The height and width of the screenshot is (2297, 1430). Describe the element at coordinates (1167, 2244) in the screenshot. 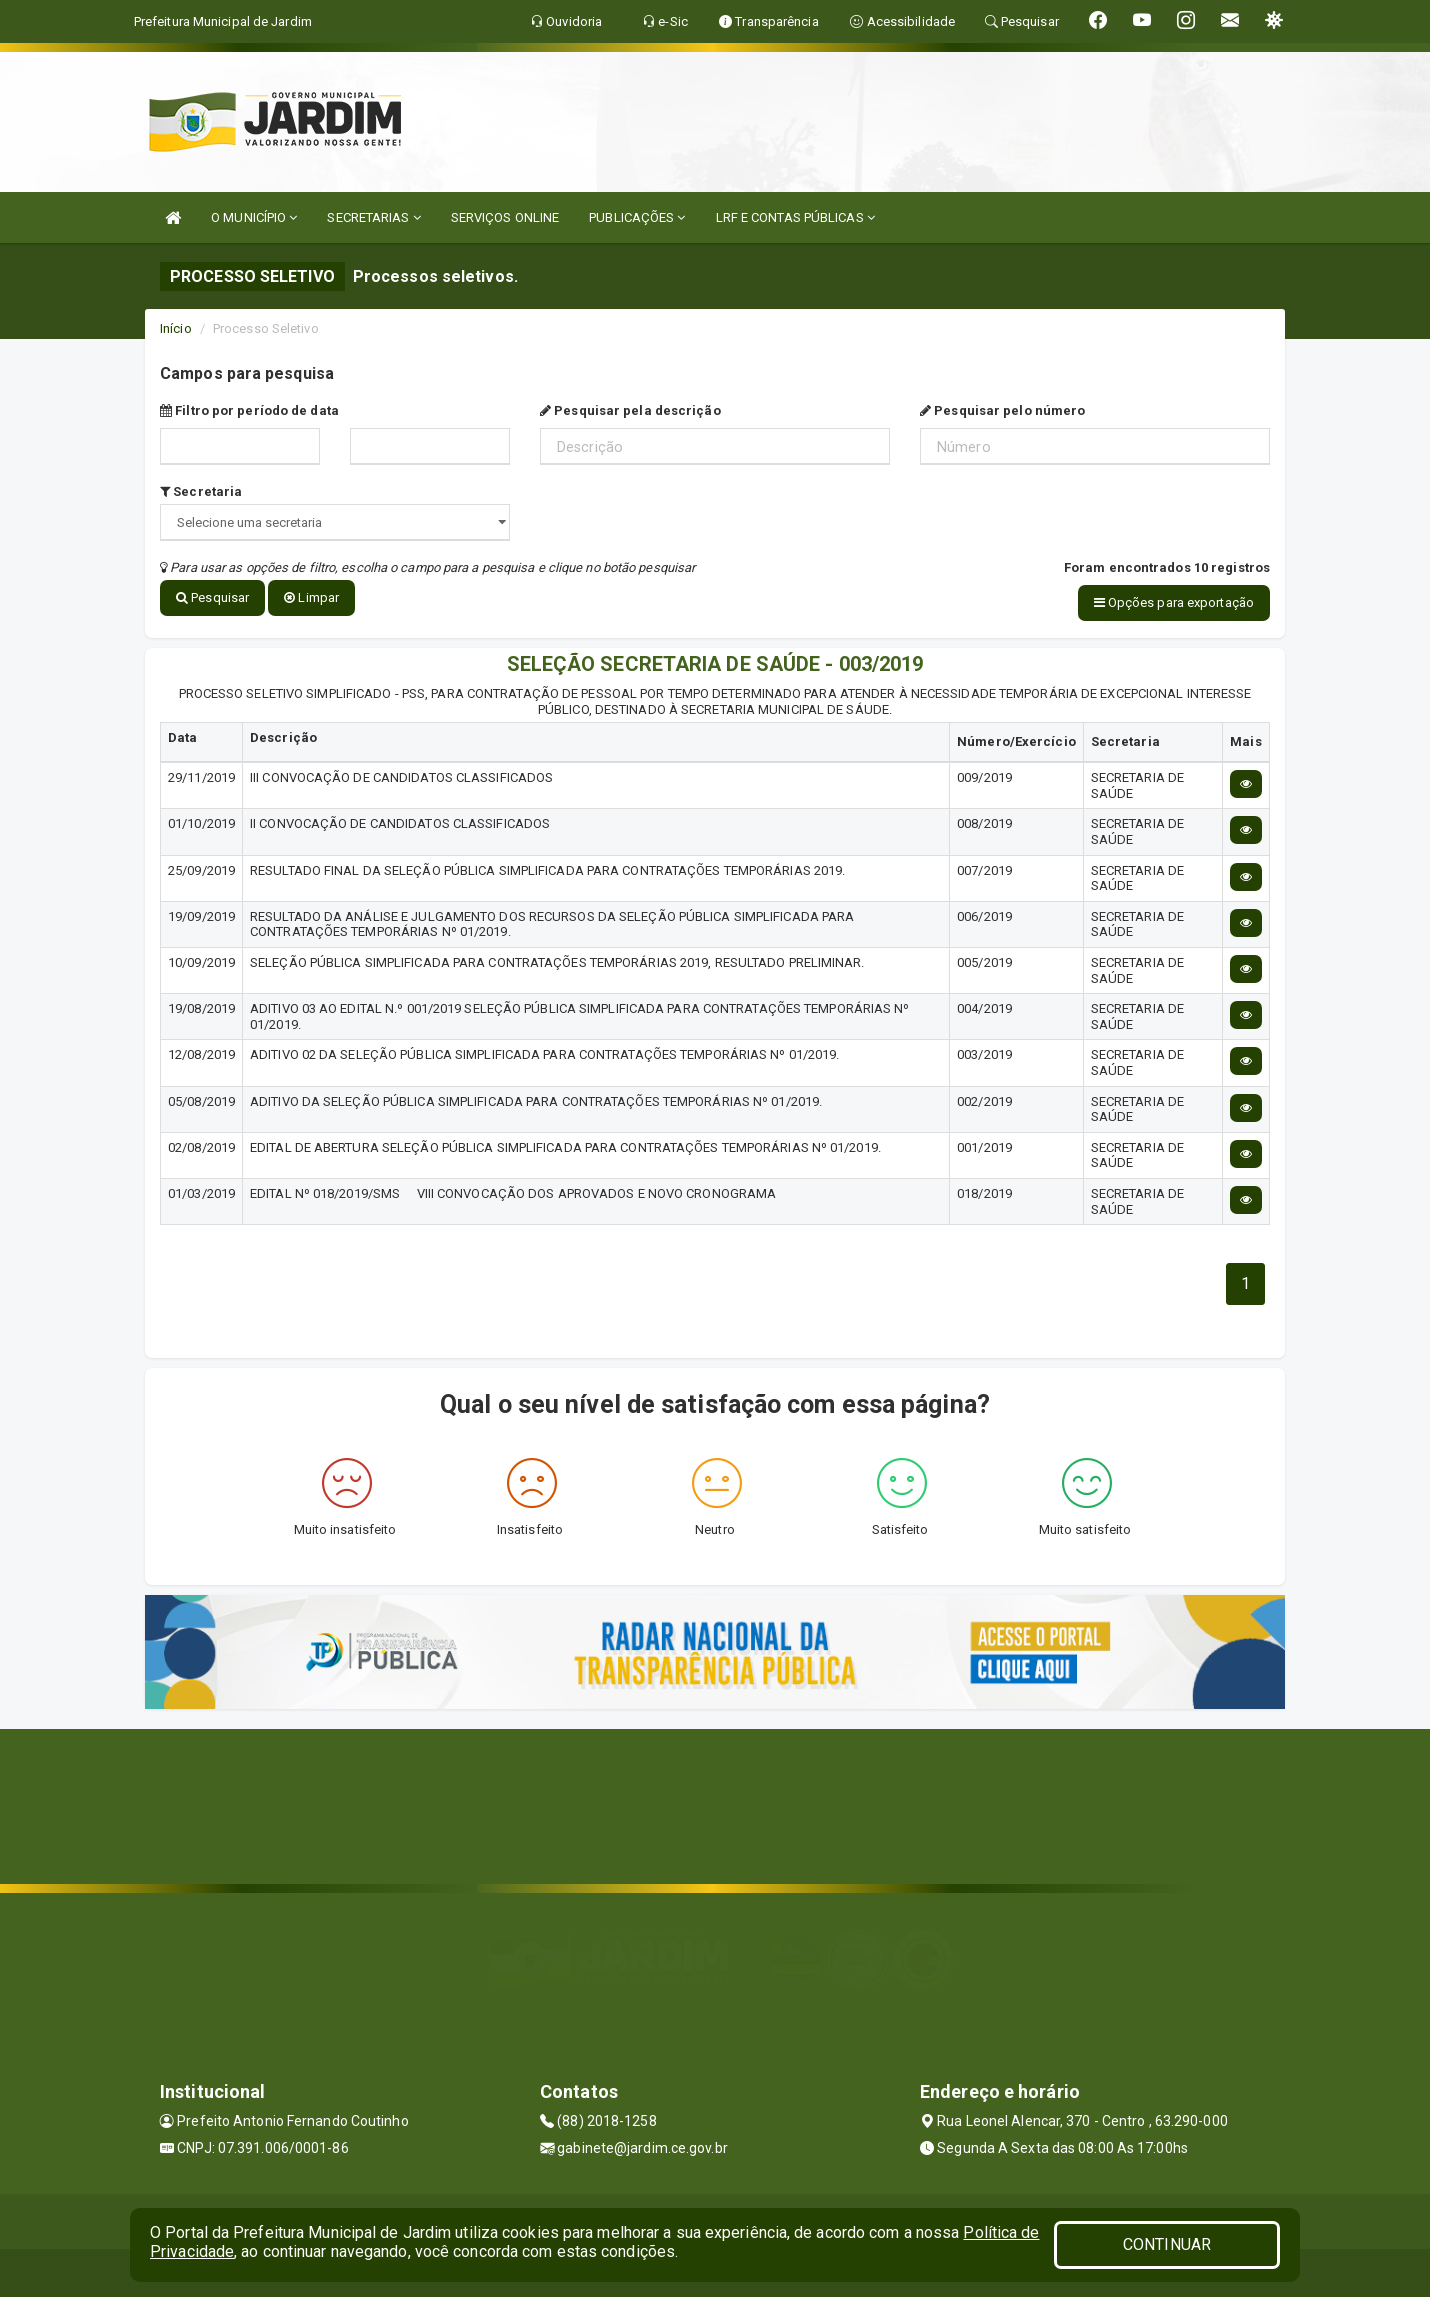

I see `CONTINUAR` at that location.